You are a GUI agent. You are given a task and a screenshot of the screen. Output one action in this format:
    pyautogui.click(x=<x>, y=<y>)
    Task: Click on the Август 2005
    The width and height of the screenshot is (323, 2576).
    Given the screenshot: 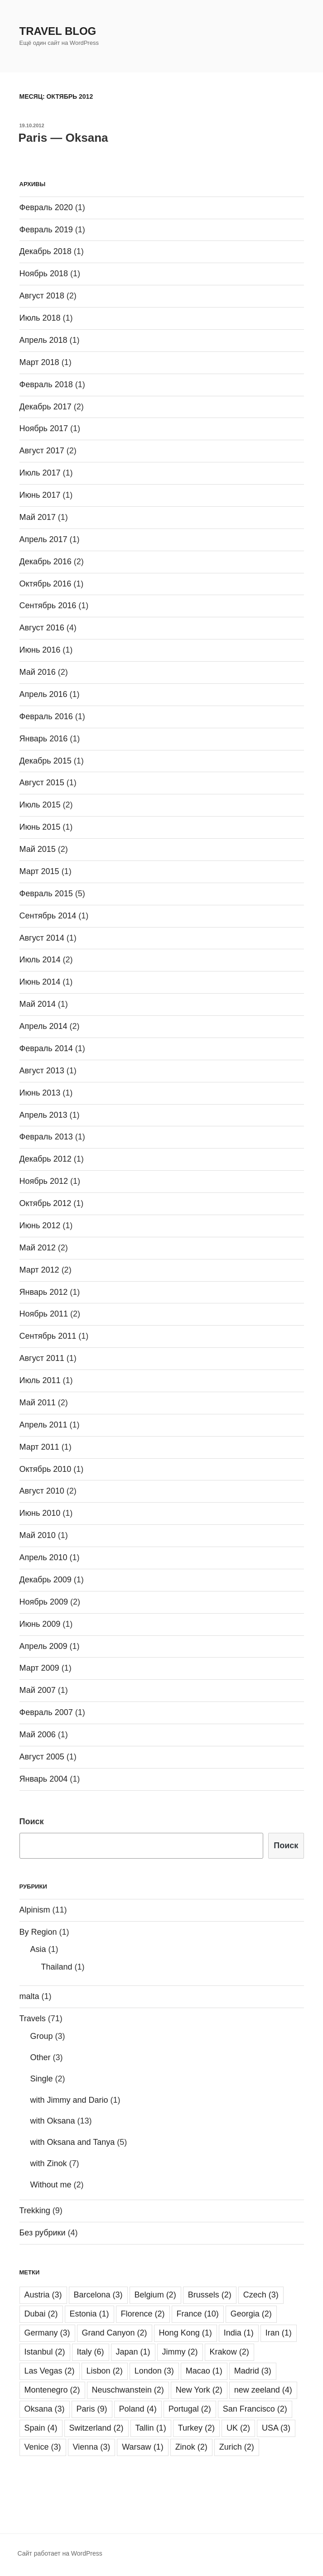 What is the action you would take?
    pyautogui.click(x=41, y=1756)
    